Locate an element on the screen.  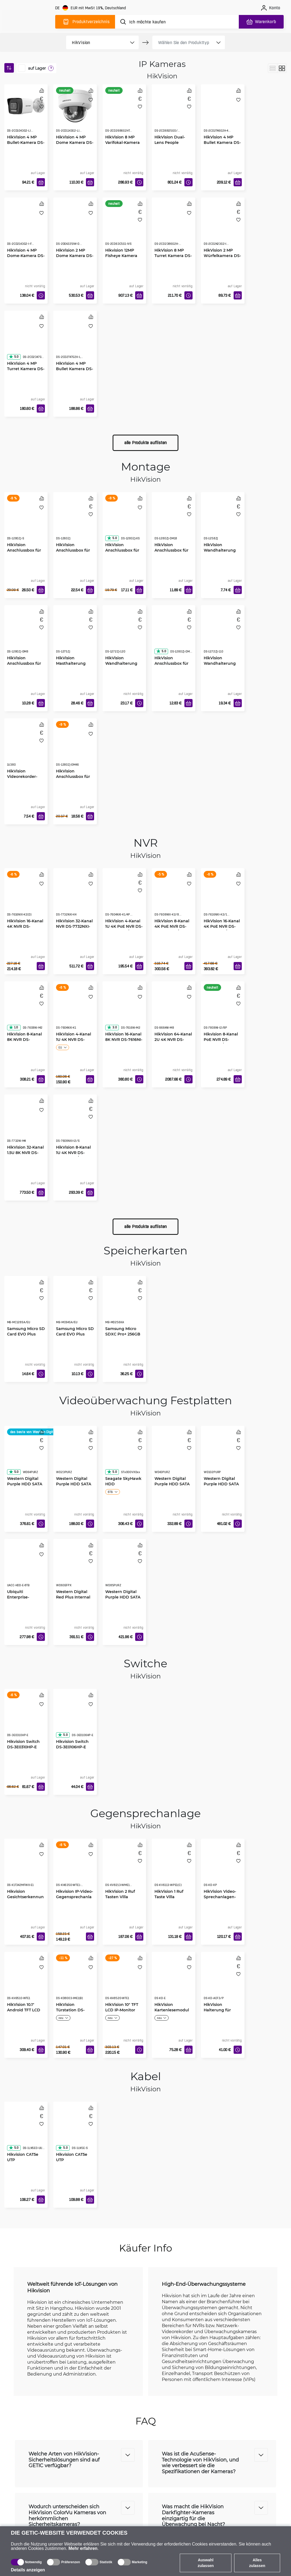
[Hikvision Switch DS-3E0310HP-E] is located at coordinates (26, 1718).